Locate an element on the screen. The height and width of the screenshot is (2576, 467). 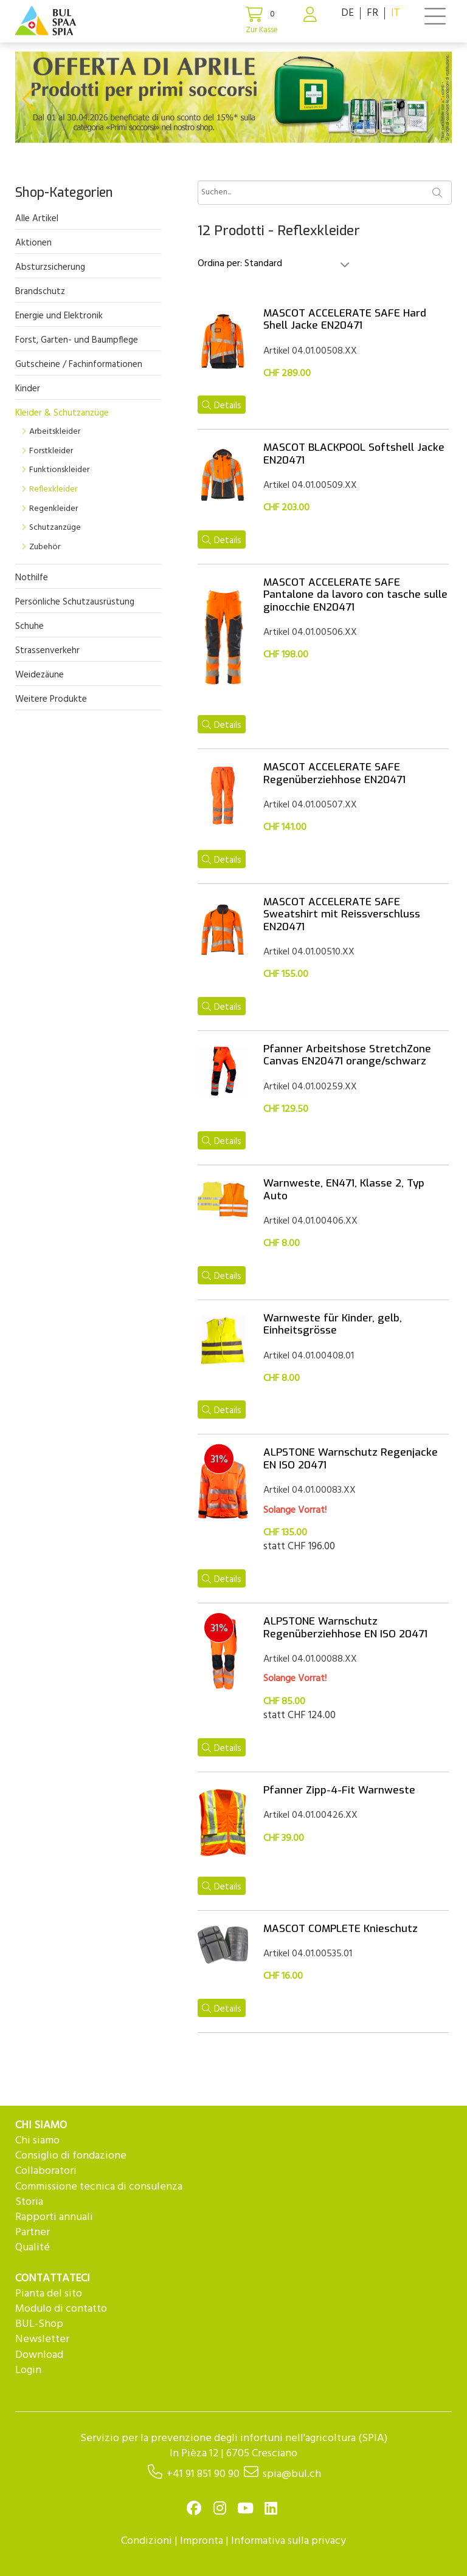
Strassenverkehr is located at coordinates (47, 650).